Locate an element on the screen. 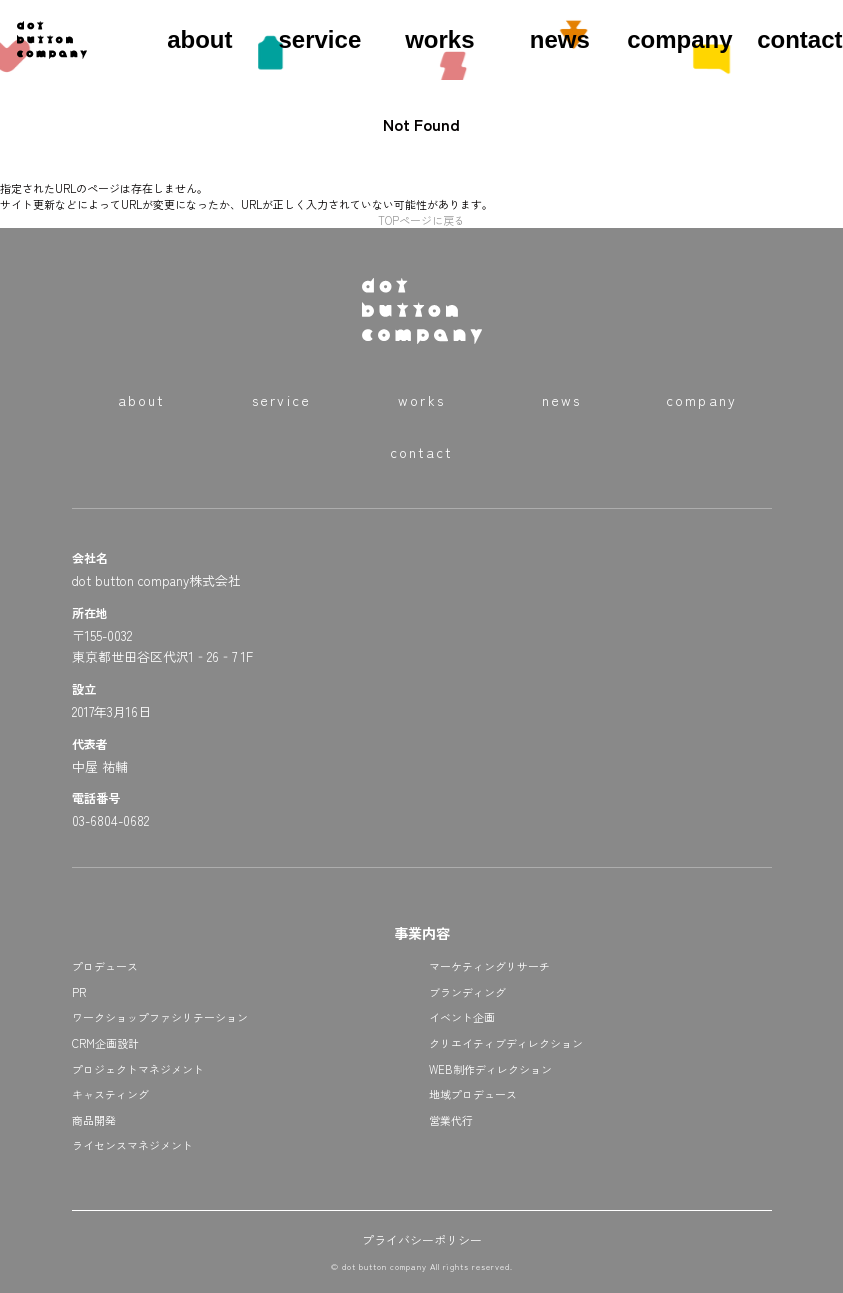 Image resolution: width=843 pixels, height=1293 pixels. service is located at coordinates (319, 39).